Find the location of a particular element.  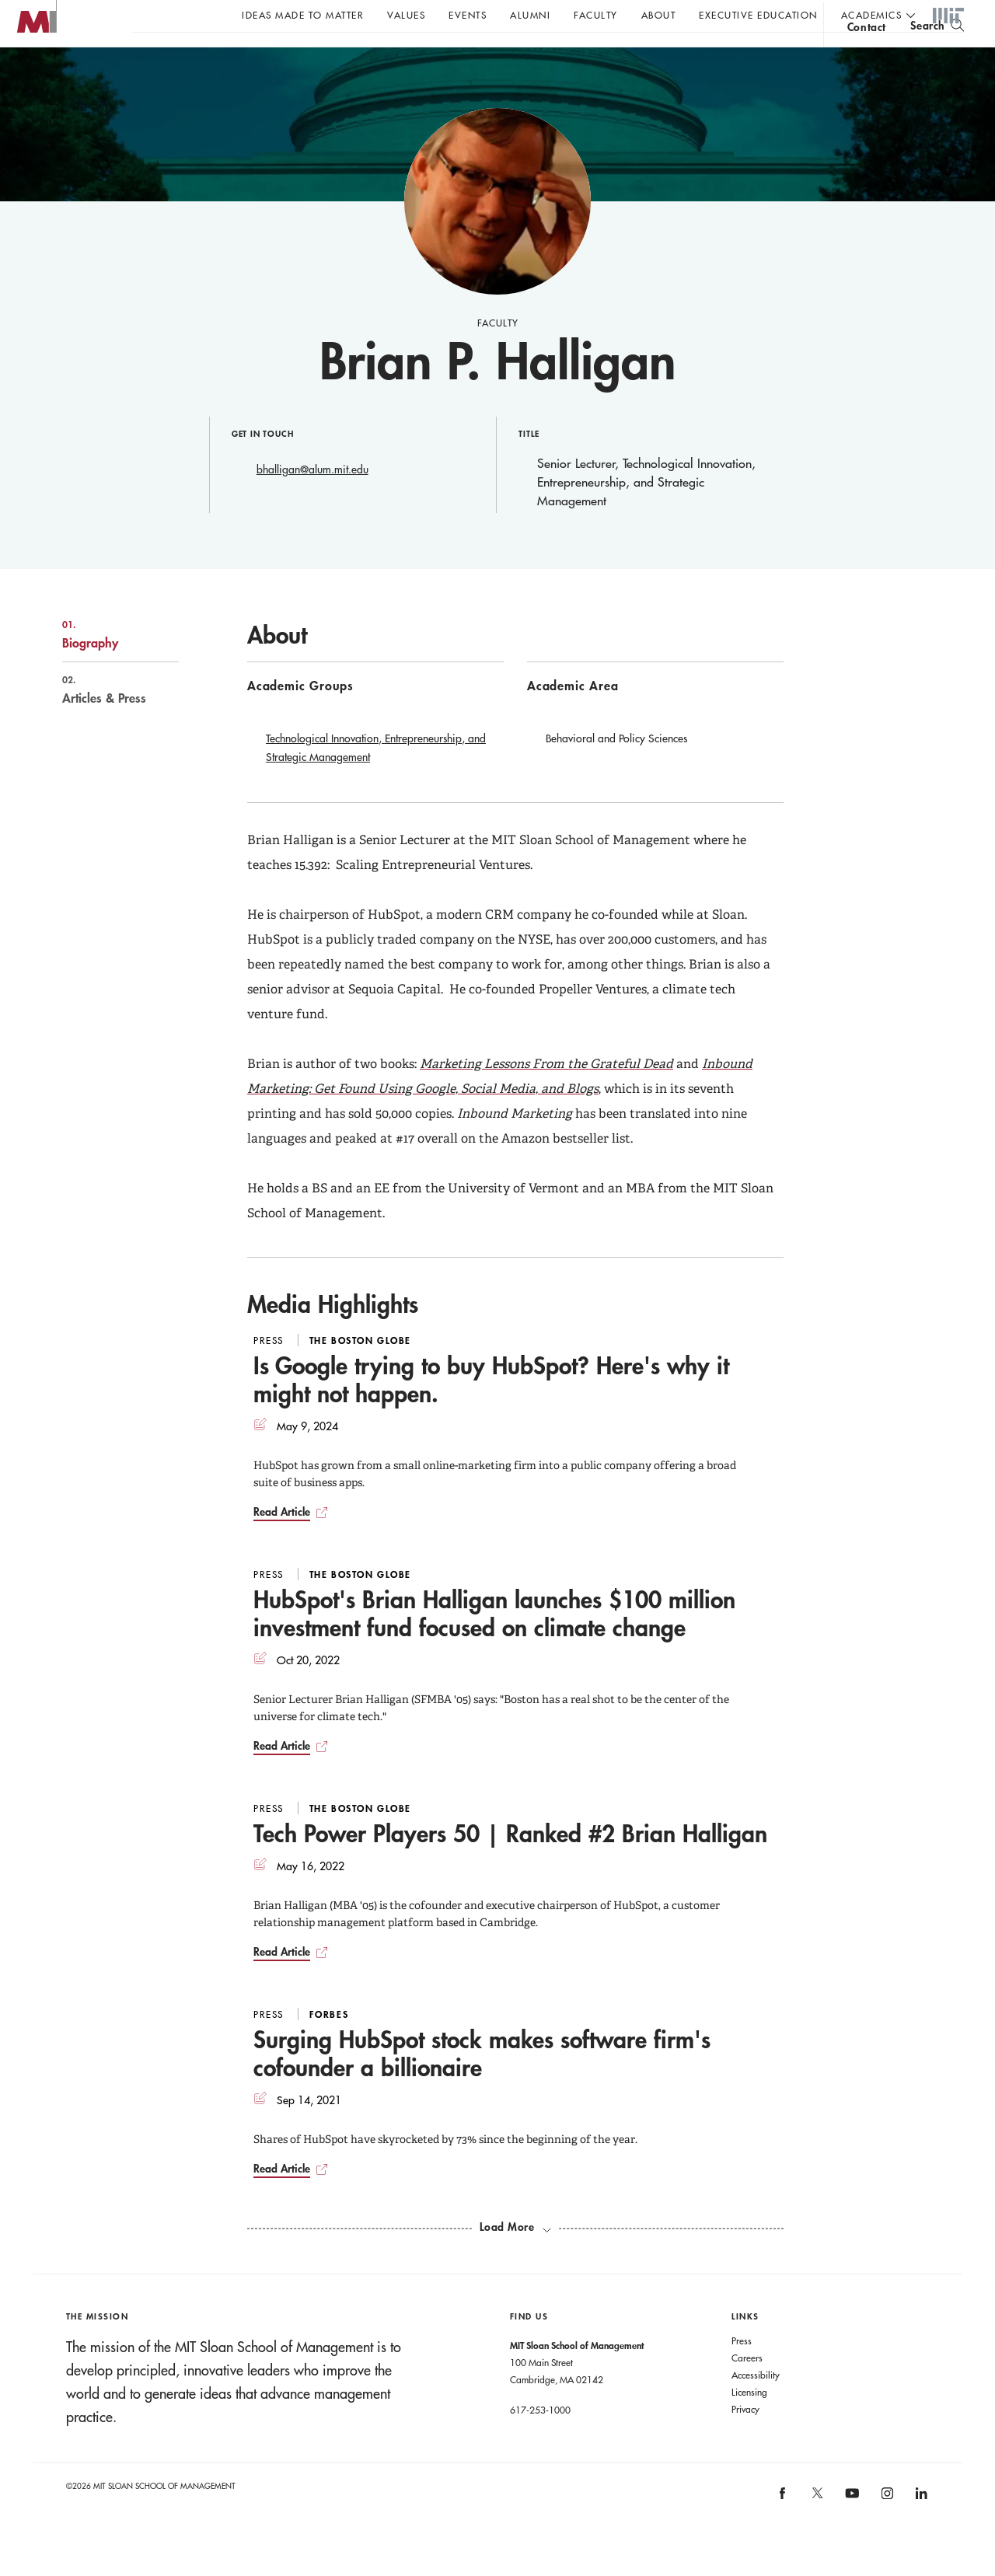

[MIT Sloan on facebook] is located at coordinates (783, 2529).